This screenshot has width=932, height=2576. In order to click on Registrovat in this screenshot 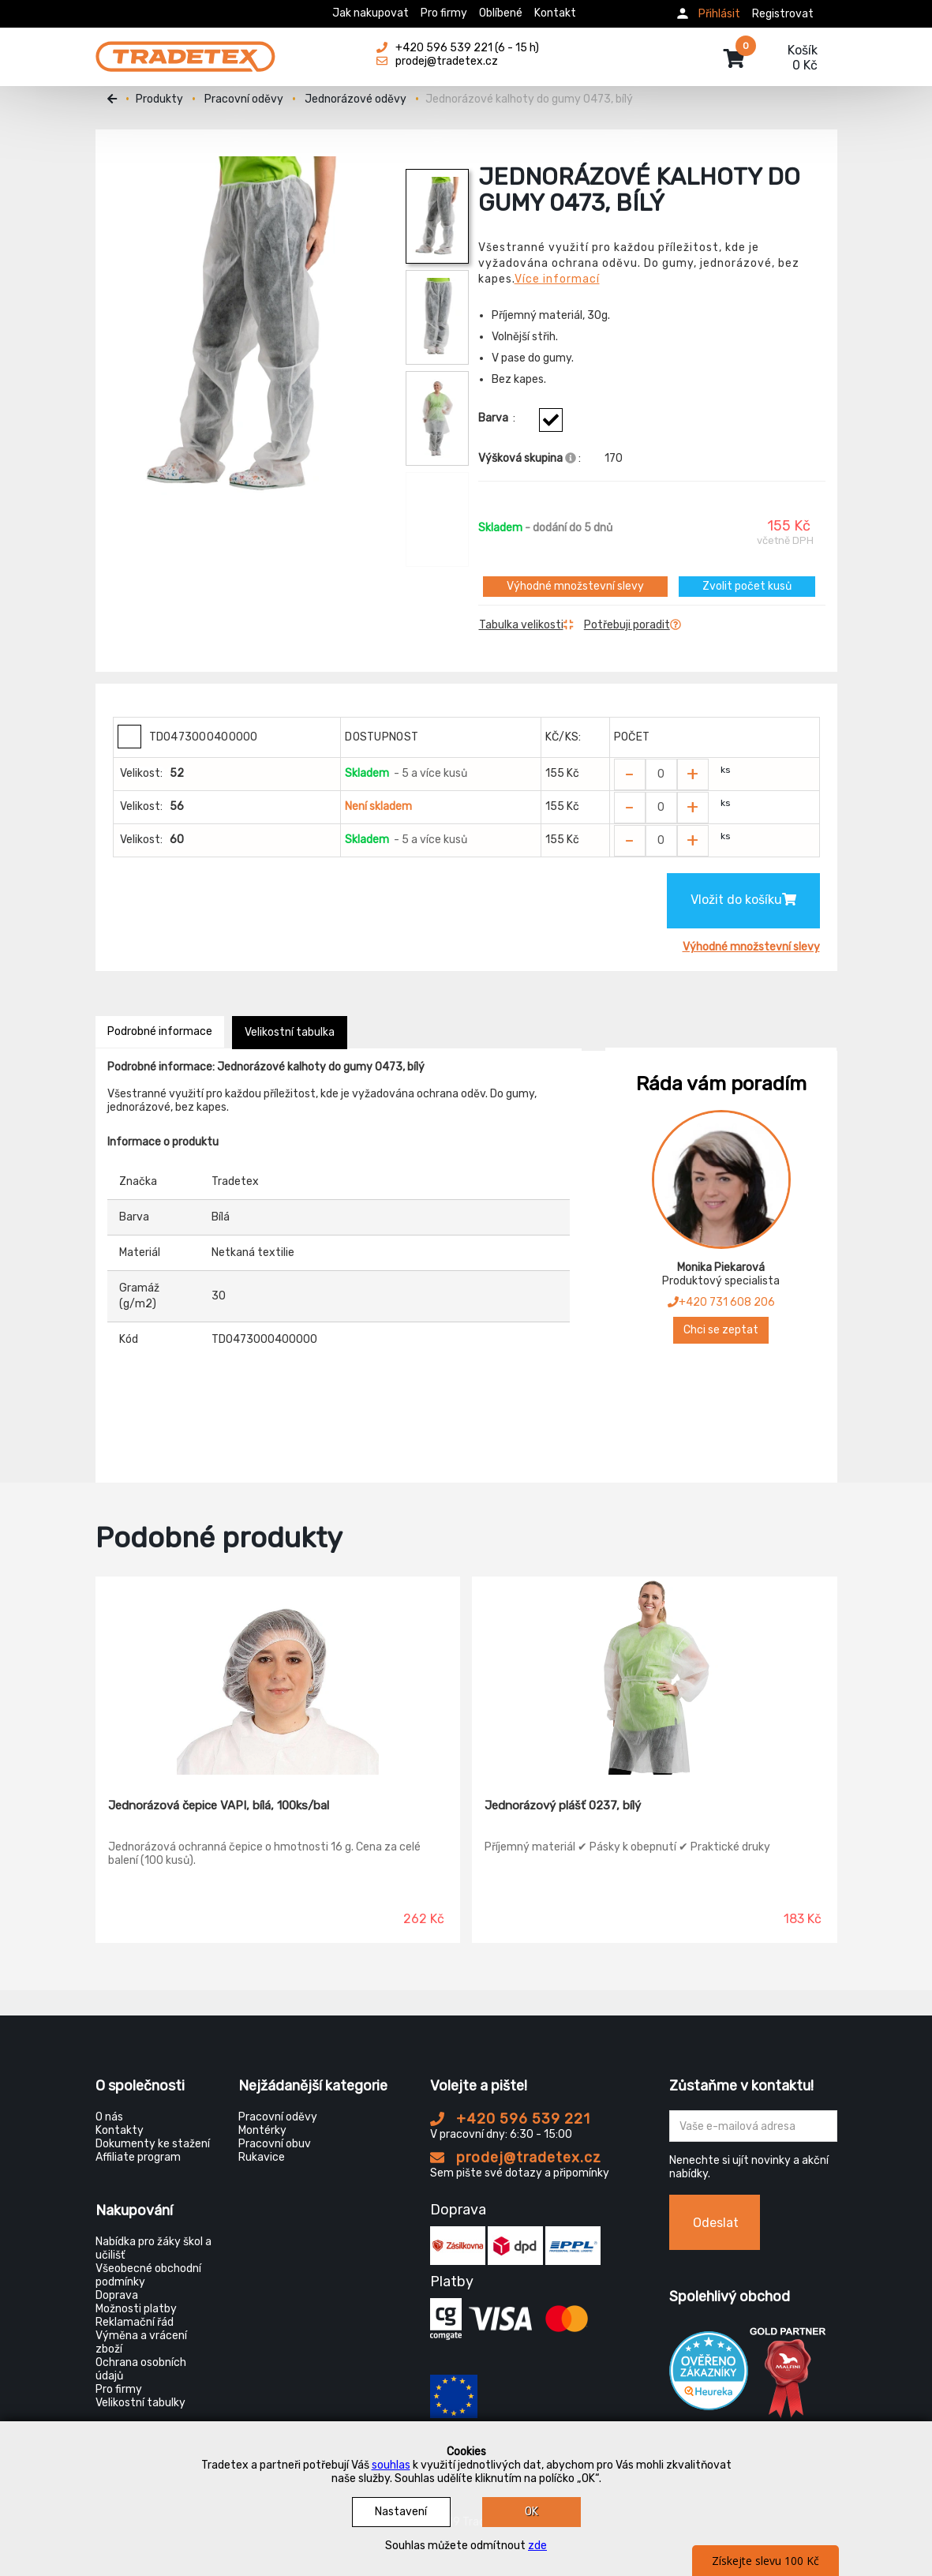, I will do `click(783, 14)`.